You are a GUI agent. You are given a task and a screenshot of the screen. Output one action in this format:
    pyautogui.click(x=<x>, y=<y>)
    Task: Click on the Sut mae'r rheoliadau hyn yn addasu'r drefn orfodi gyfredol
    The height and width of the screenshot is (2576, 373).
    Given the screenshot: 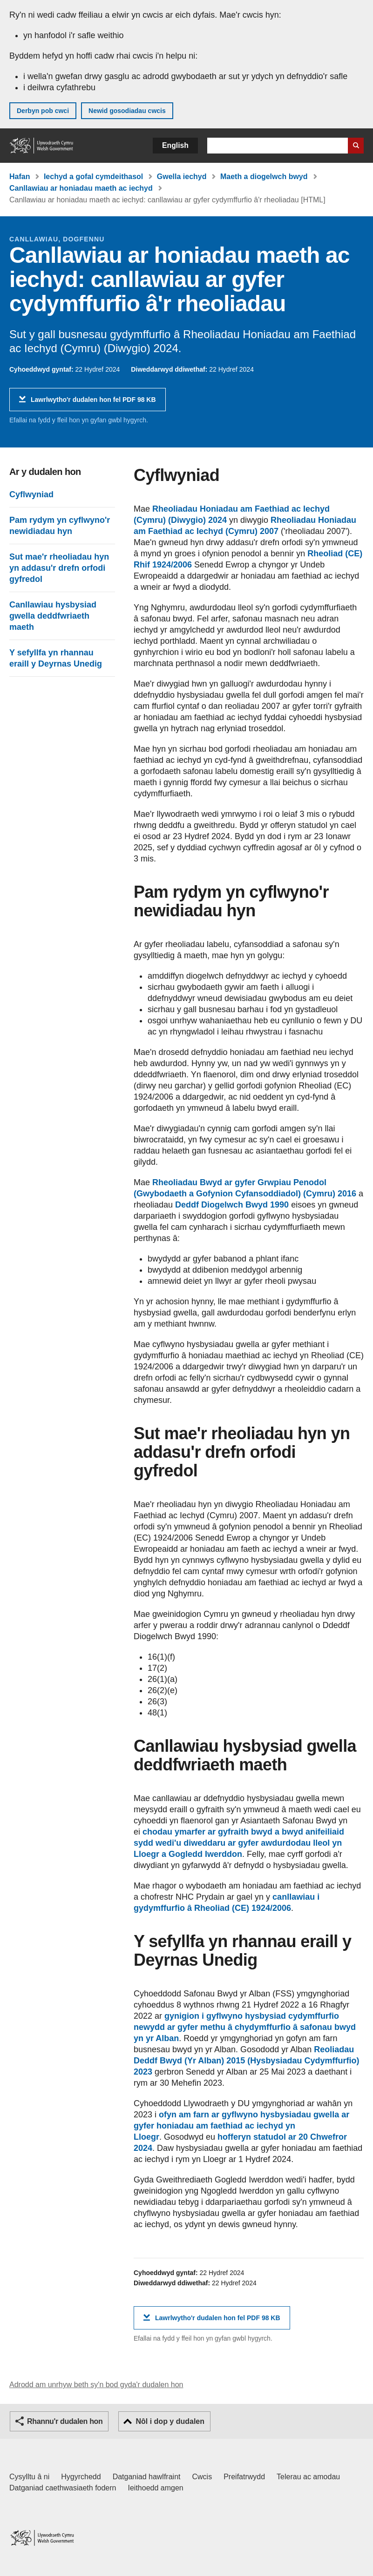 What is the action you would take?
    pyautogui.click(x=59, y=568)
    